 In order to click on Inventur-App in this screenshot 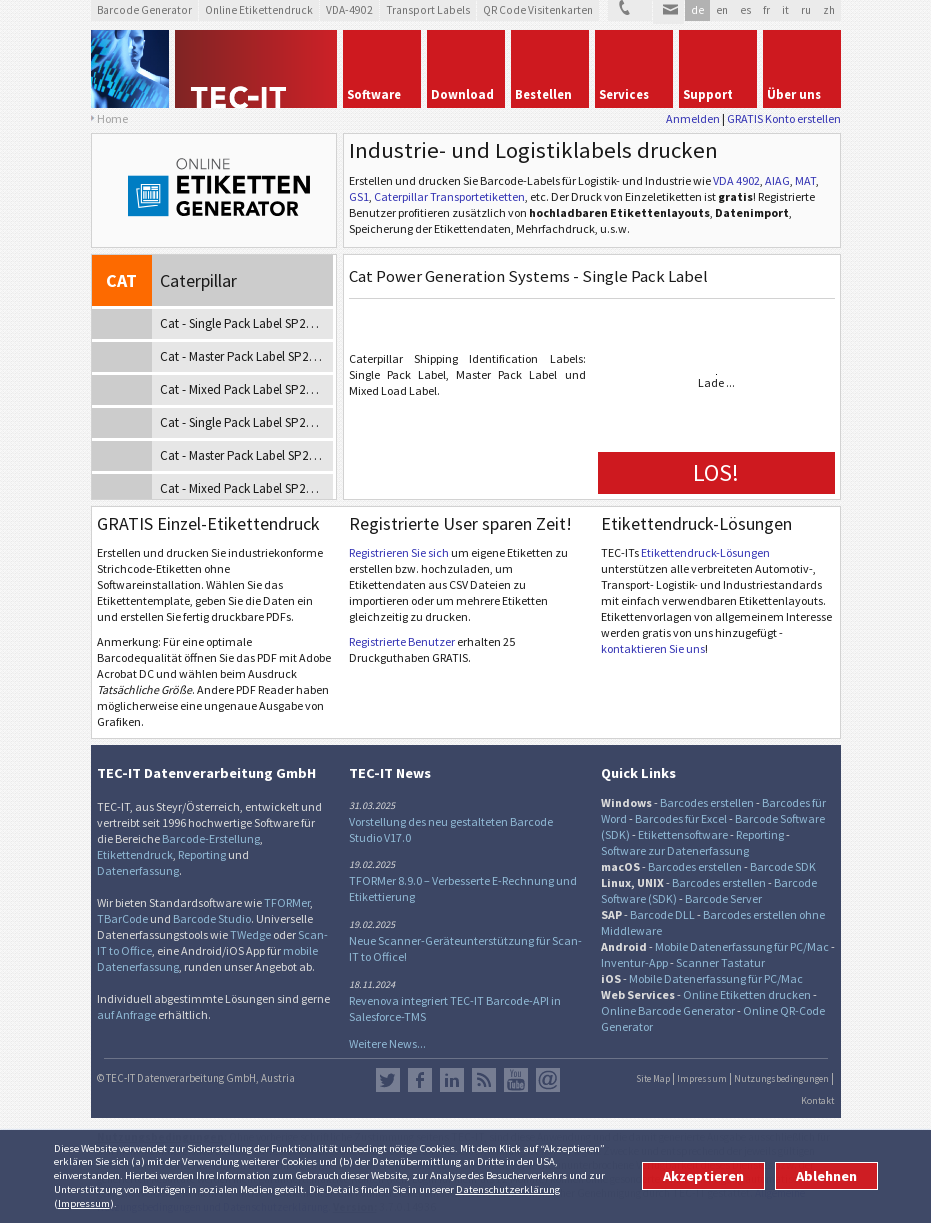, I will do `click(634, 962)`.